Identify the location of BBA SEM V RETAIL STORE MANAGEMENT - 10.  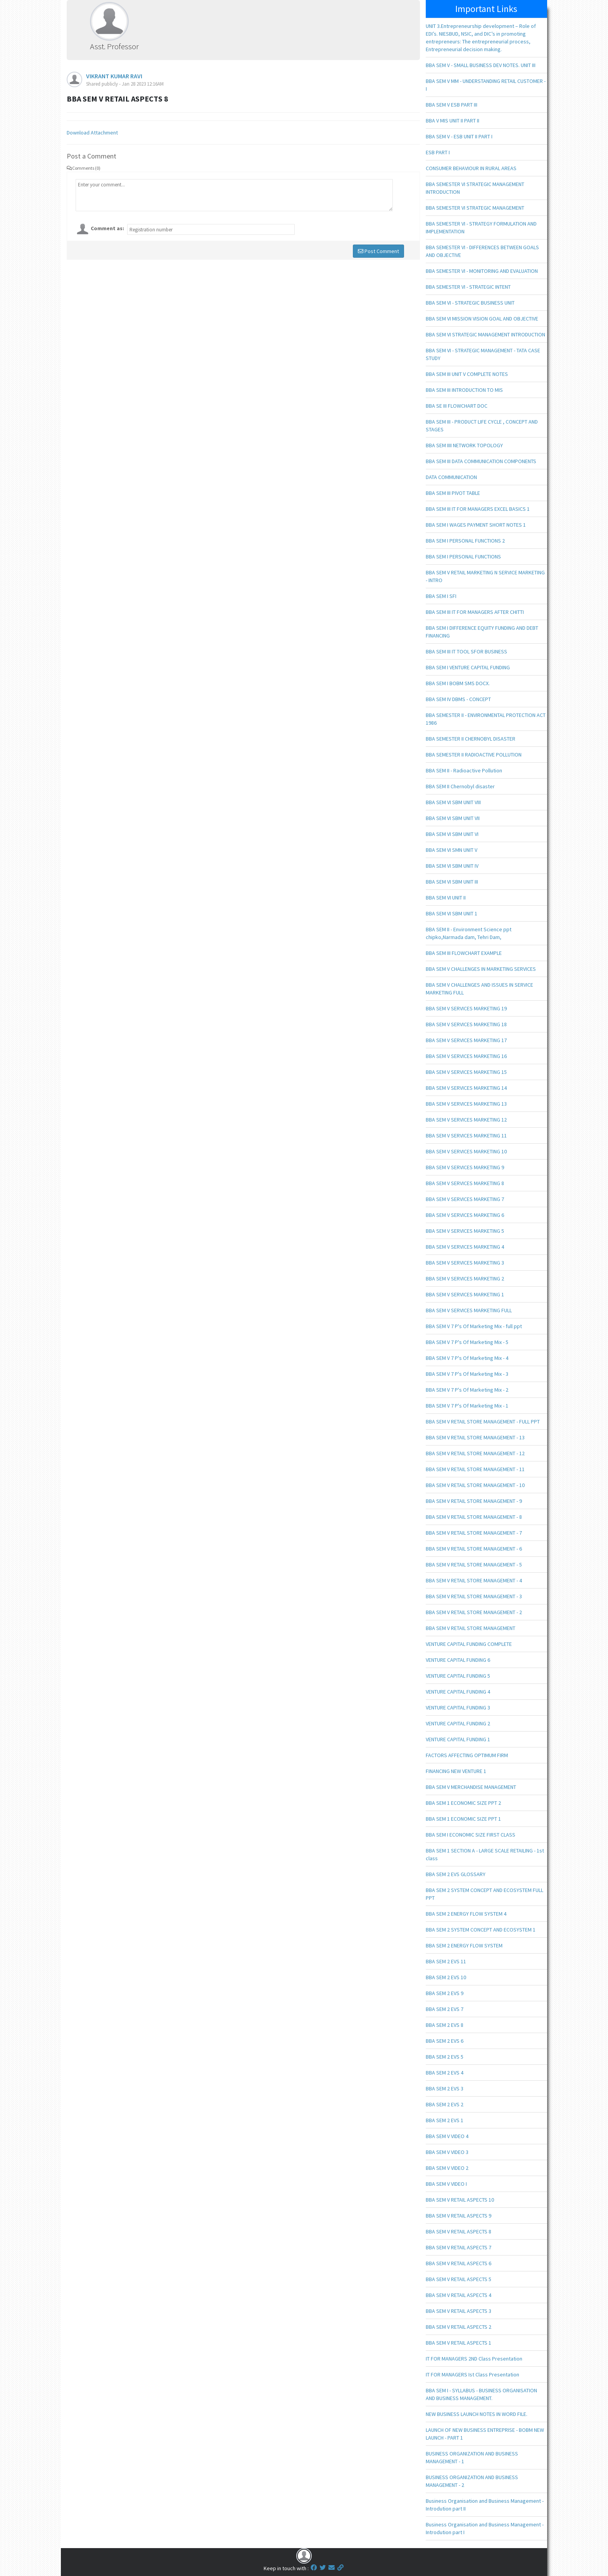
(475, 1485).